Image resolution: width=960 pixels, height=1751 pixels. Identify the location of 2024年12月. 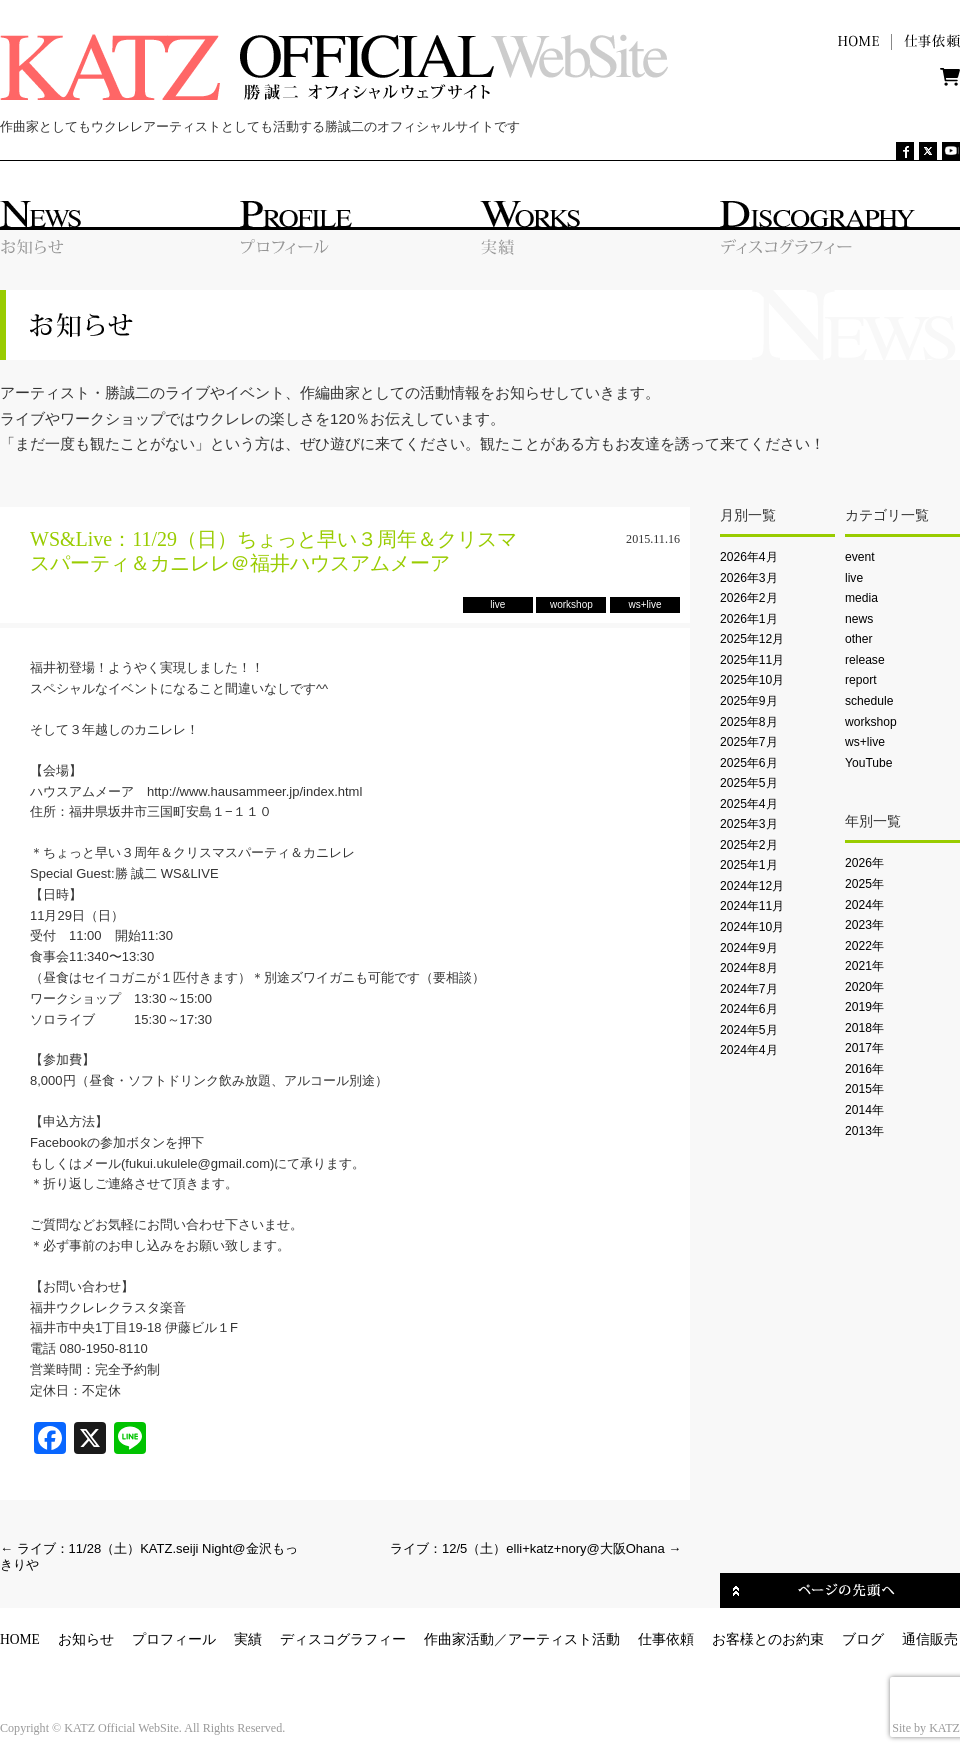
(752, 886).